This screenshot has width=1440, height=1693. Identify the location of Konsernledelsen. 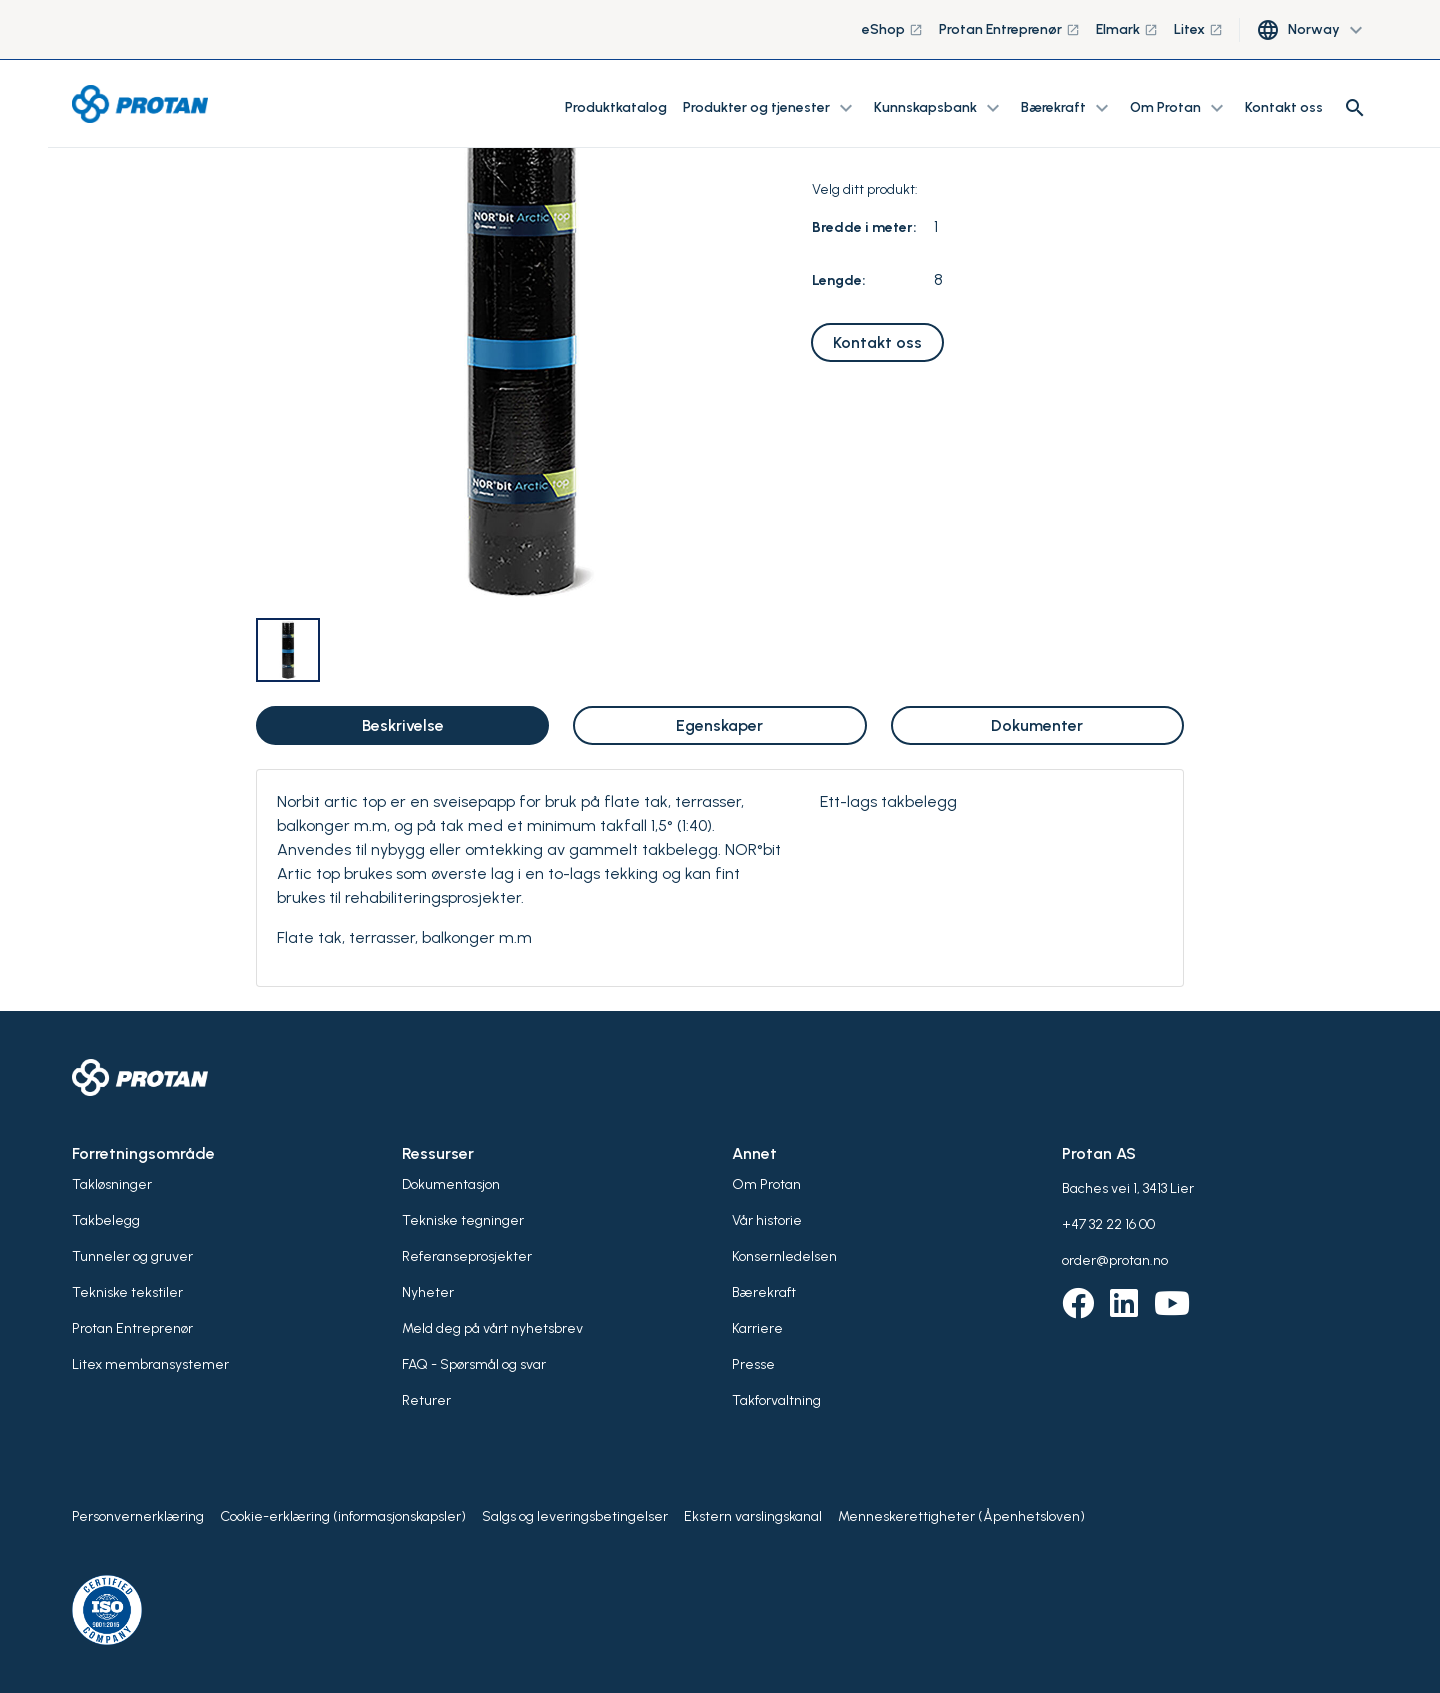
(784, 1256).